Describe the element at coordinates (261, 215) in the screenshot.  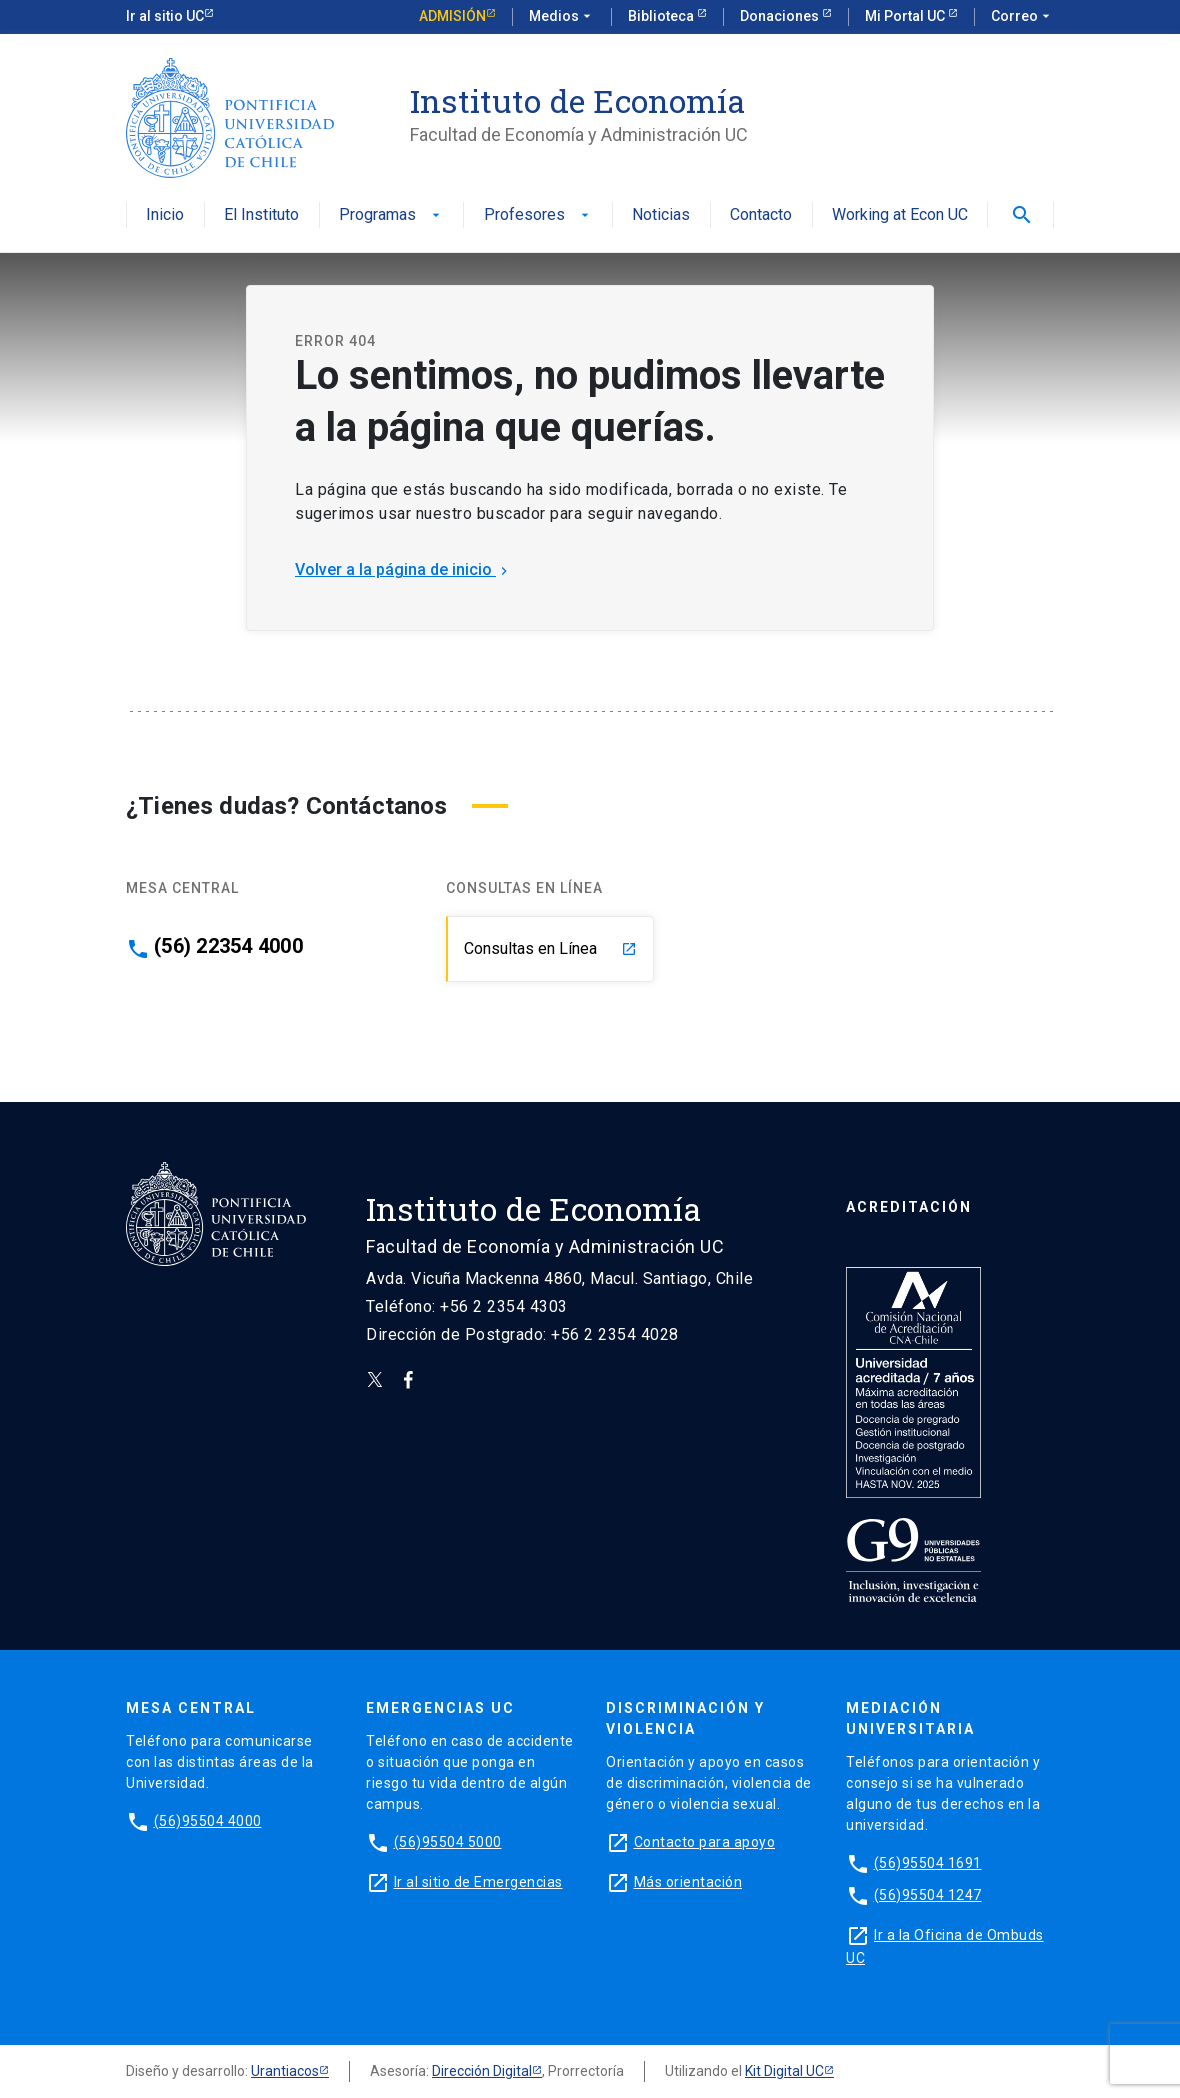
I see `El Instituto` at that location.